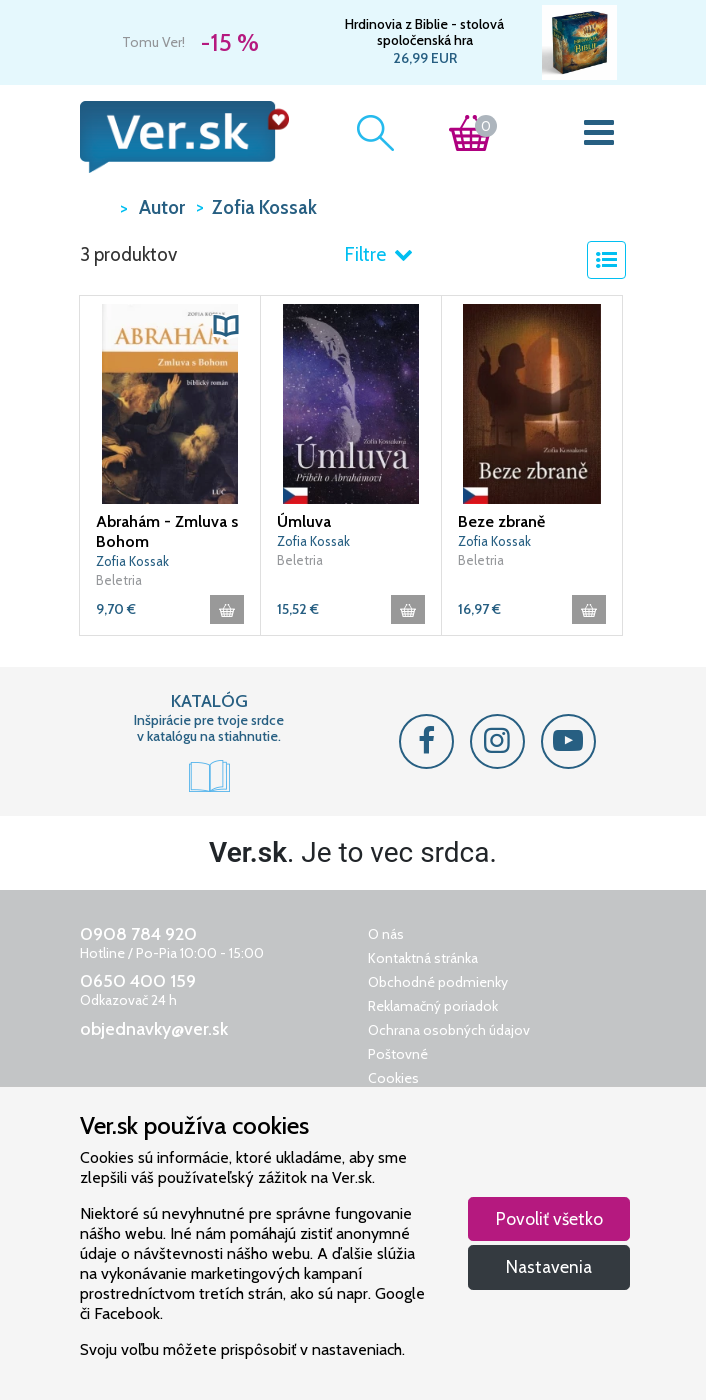 The height and width of the screenshot is (1400, 706). Describe the element at coordinates (424, 32) in the screenshot. I see `Hrdinovia z Biblie - stolová spoločenská hra` at that location.